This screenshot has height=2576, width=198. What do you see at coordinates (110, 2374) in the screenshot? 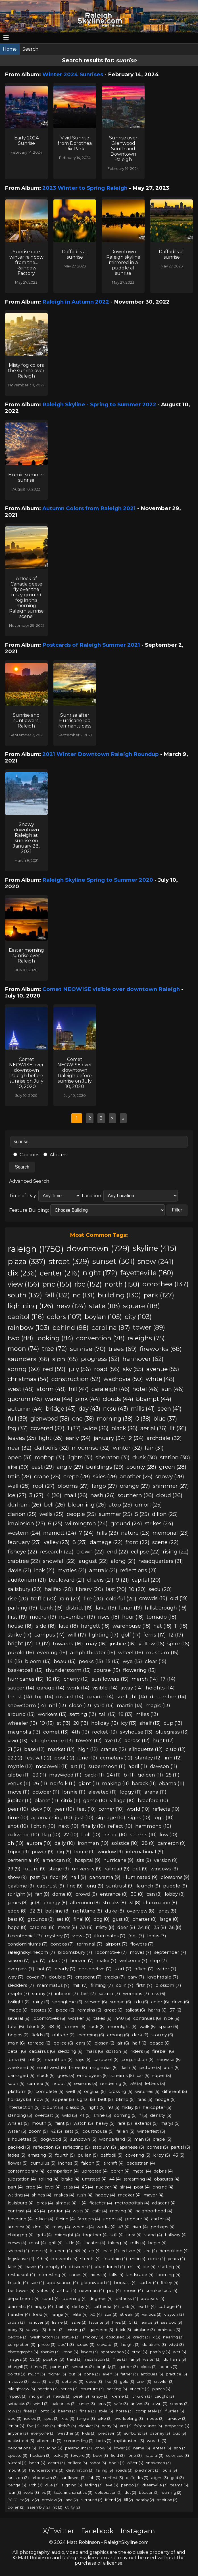
I see `even (3)` at bounding box center [110, 2374].